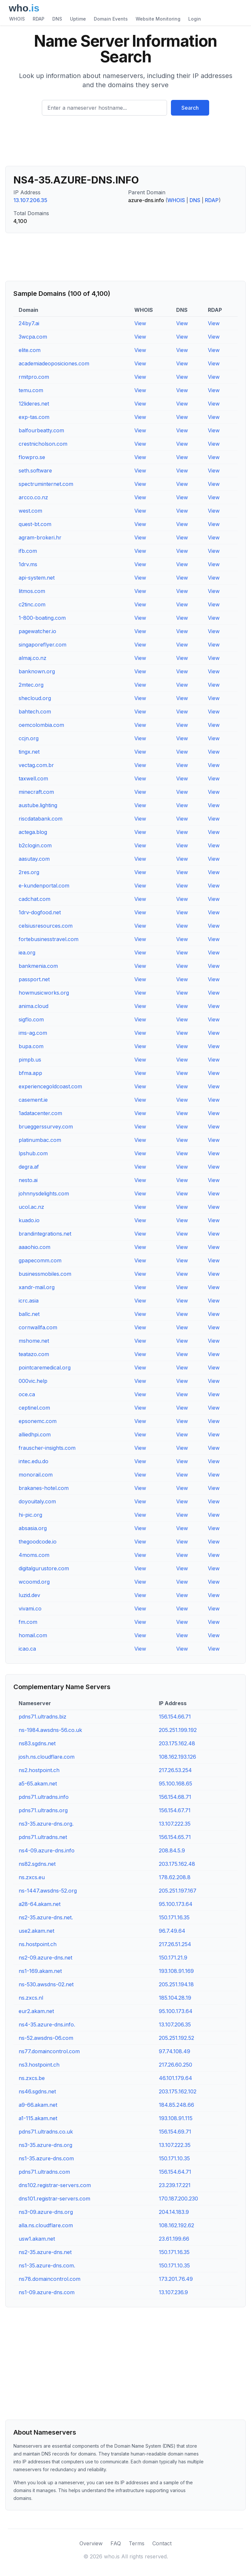  I want to click on monorail.com, so click(36, 1474).